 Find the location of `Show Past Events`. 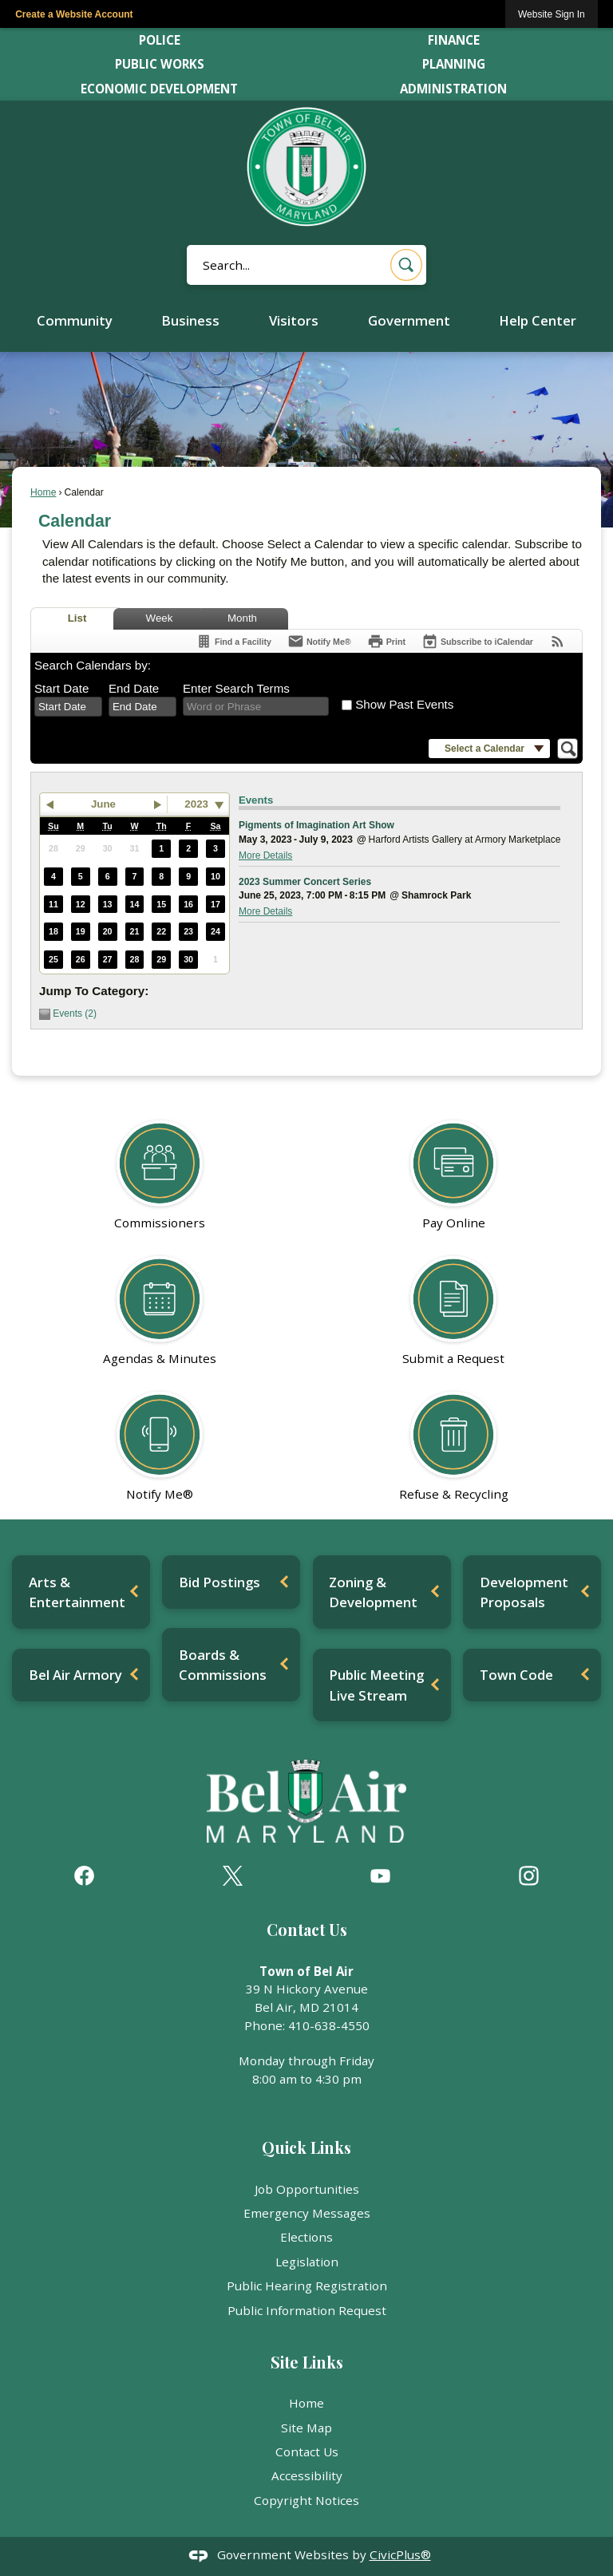

Show Past Events is located at coordinates (404, 704).